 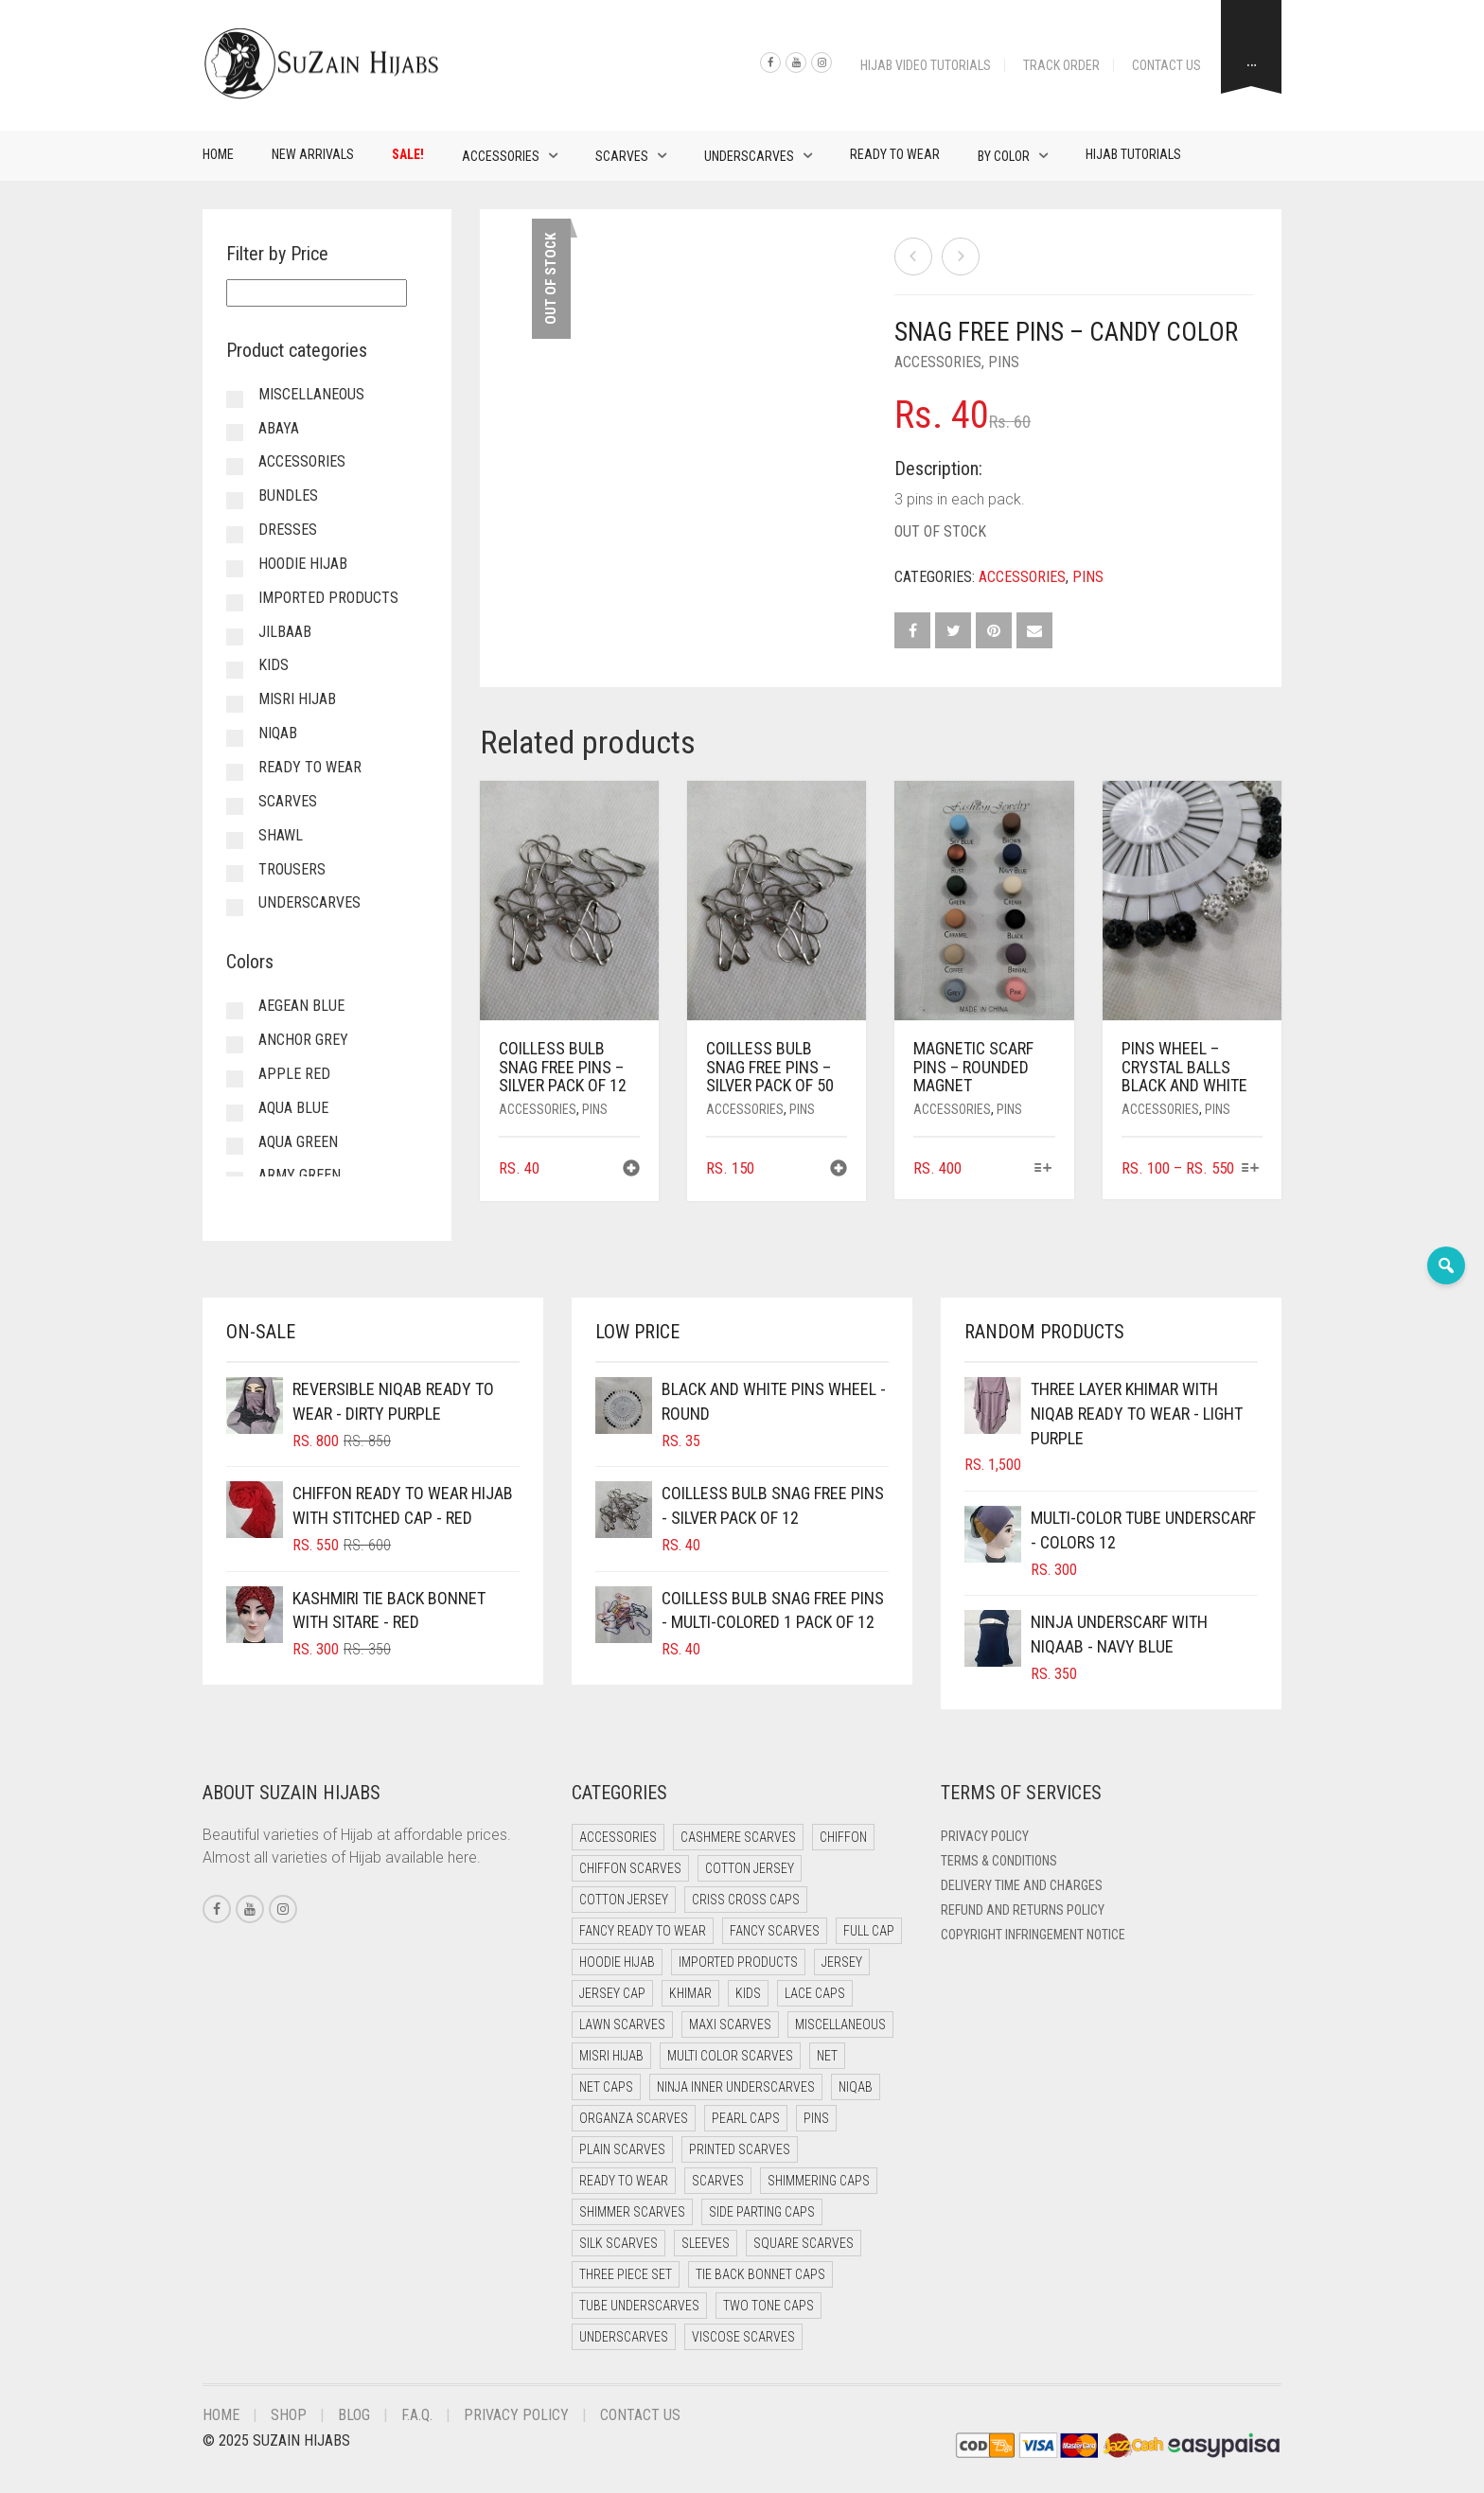 What do you see at coordinates (622, 2024) in the screenshot?
I see `Lawn Scarves [Lawn Scarves (0 items)]` at bounding box center [622, 2024].